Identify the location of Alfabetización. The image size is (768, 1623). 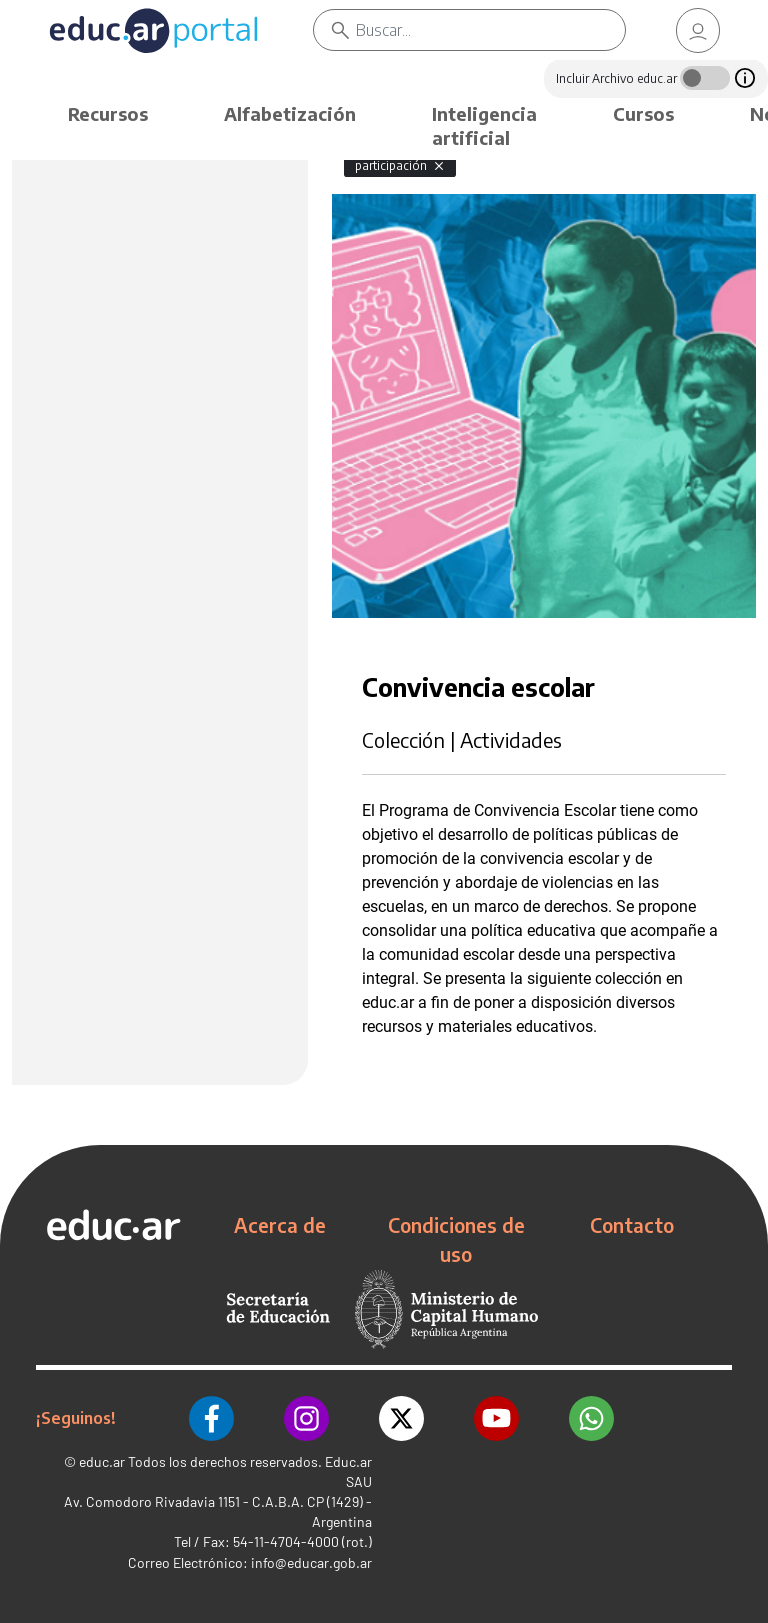
(290, 113).